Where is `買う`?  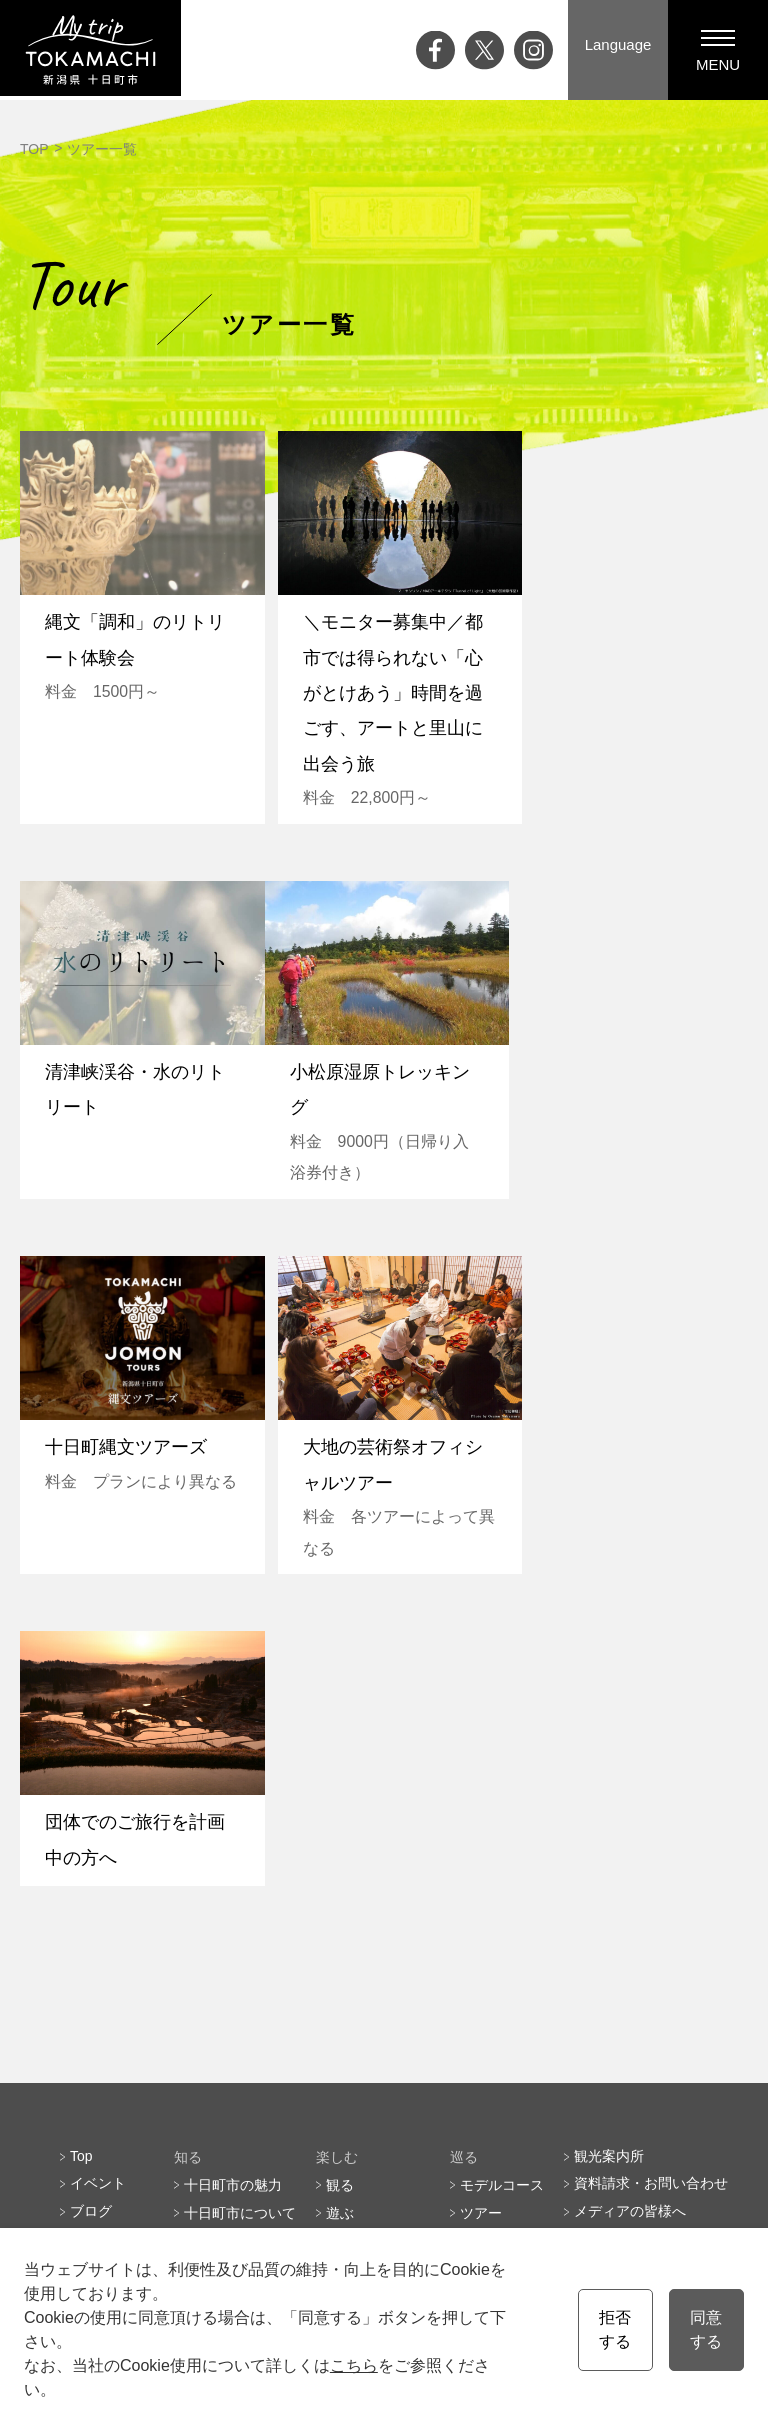 買う is located at coordinates (340, 1884).